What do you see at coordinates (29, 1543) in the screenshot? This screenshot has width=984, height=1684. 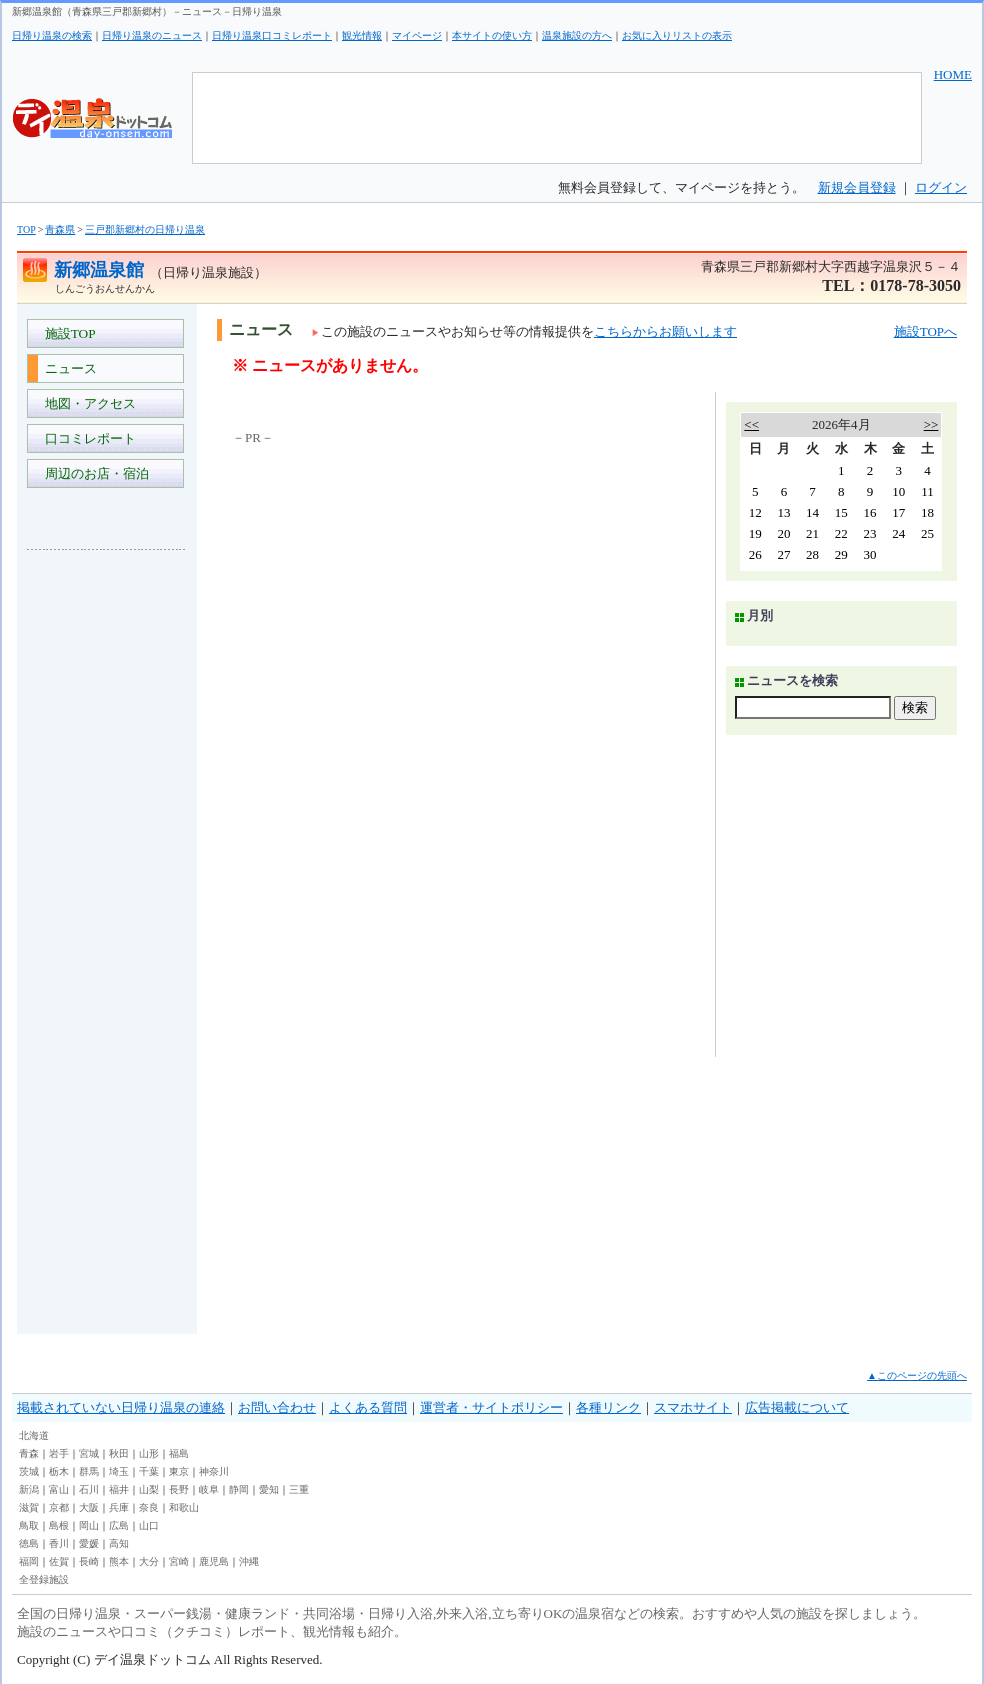 I see `徳島` at bounding box center [29, 1543].